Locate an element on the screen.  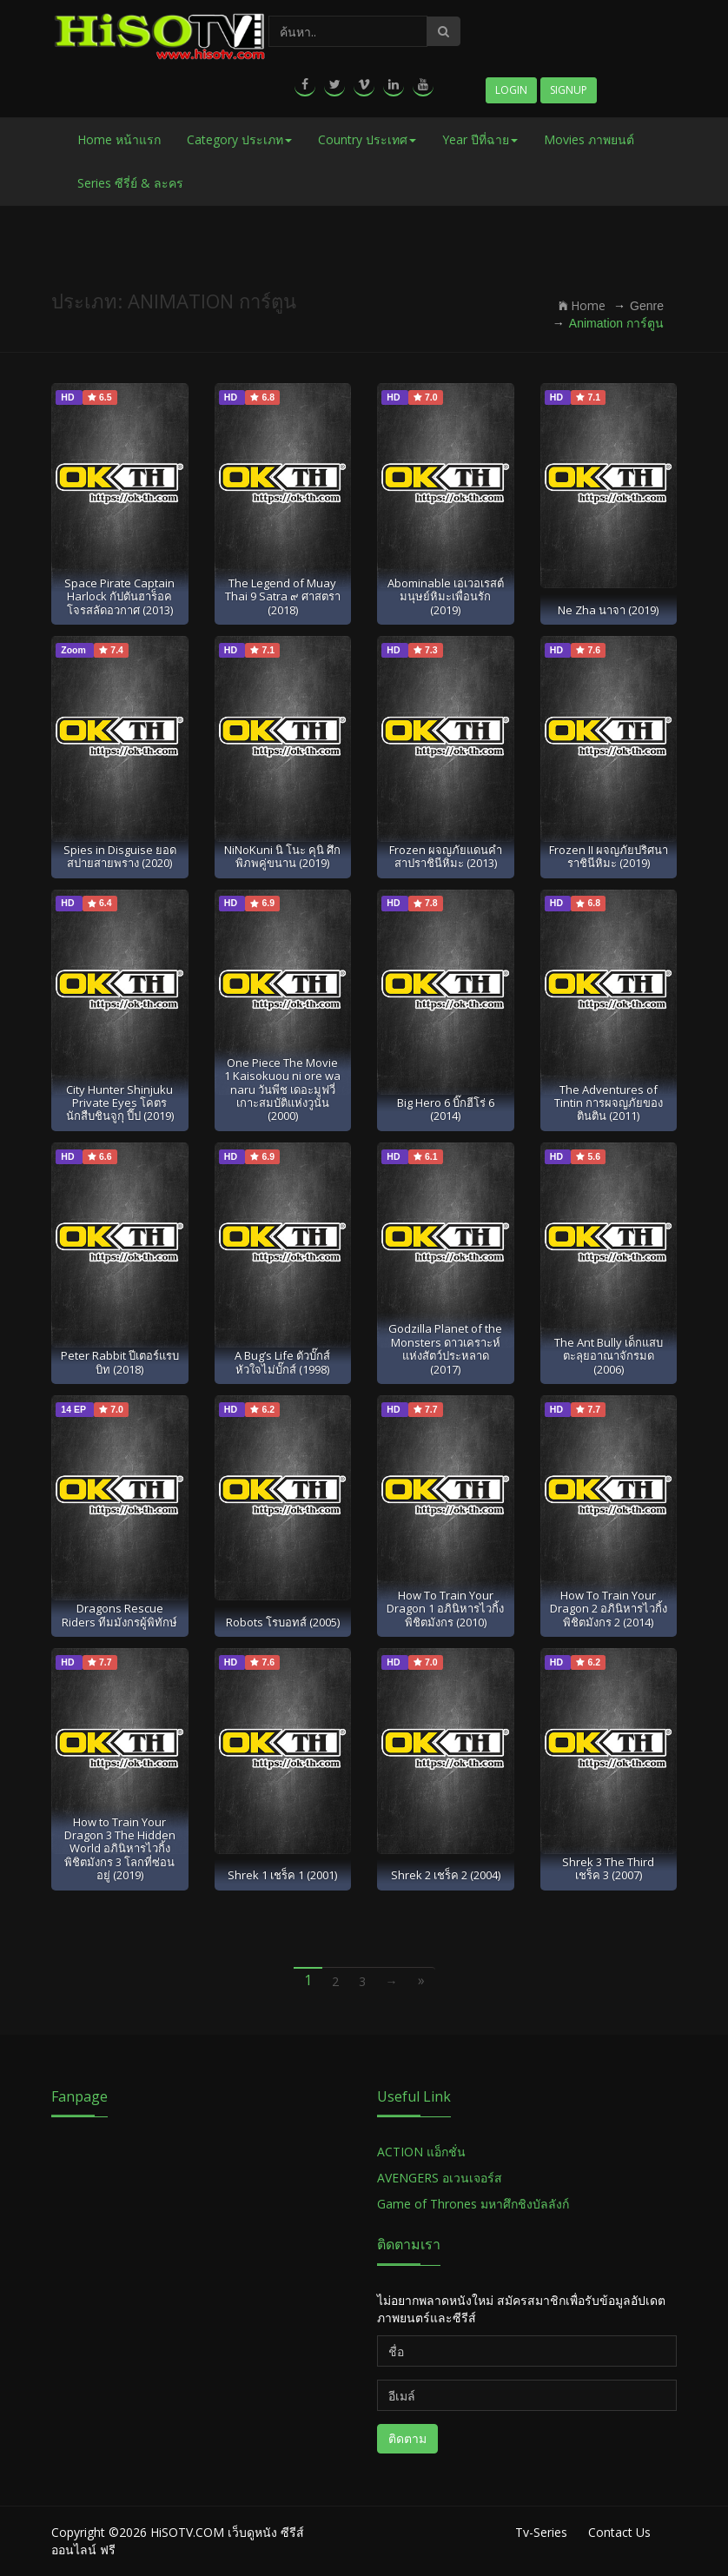
Spies in Disguise ยอดสปายสายพราง (2020) is located at coordinates (119, 856).